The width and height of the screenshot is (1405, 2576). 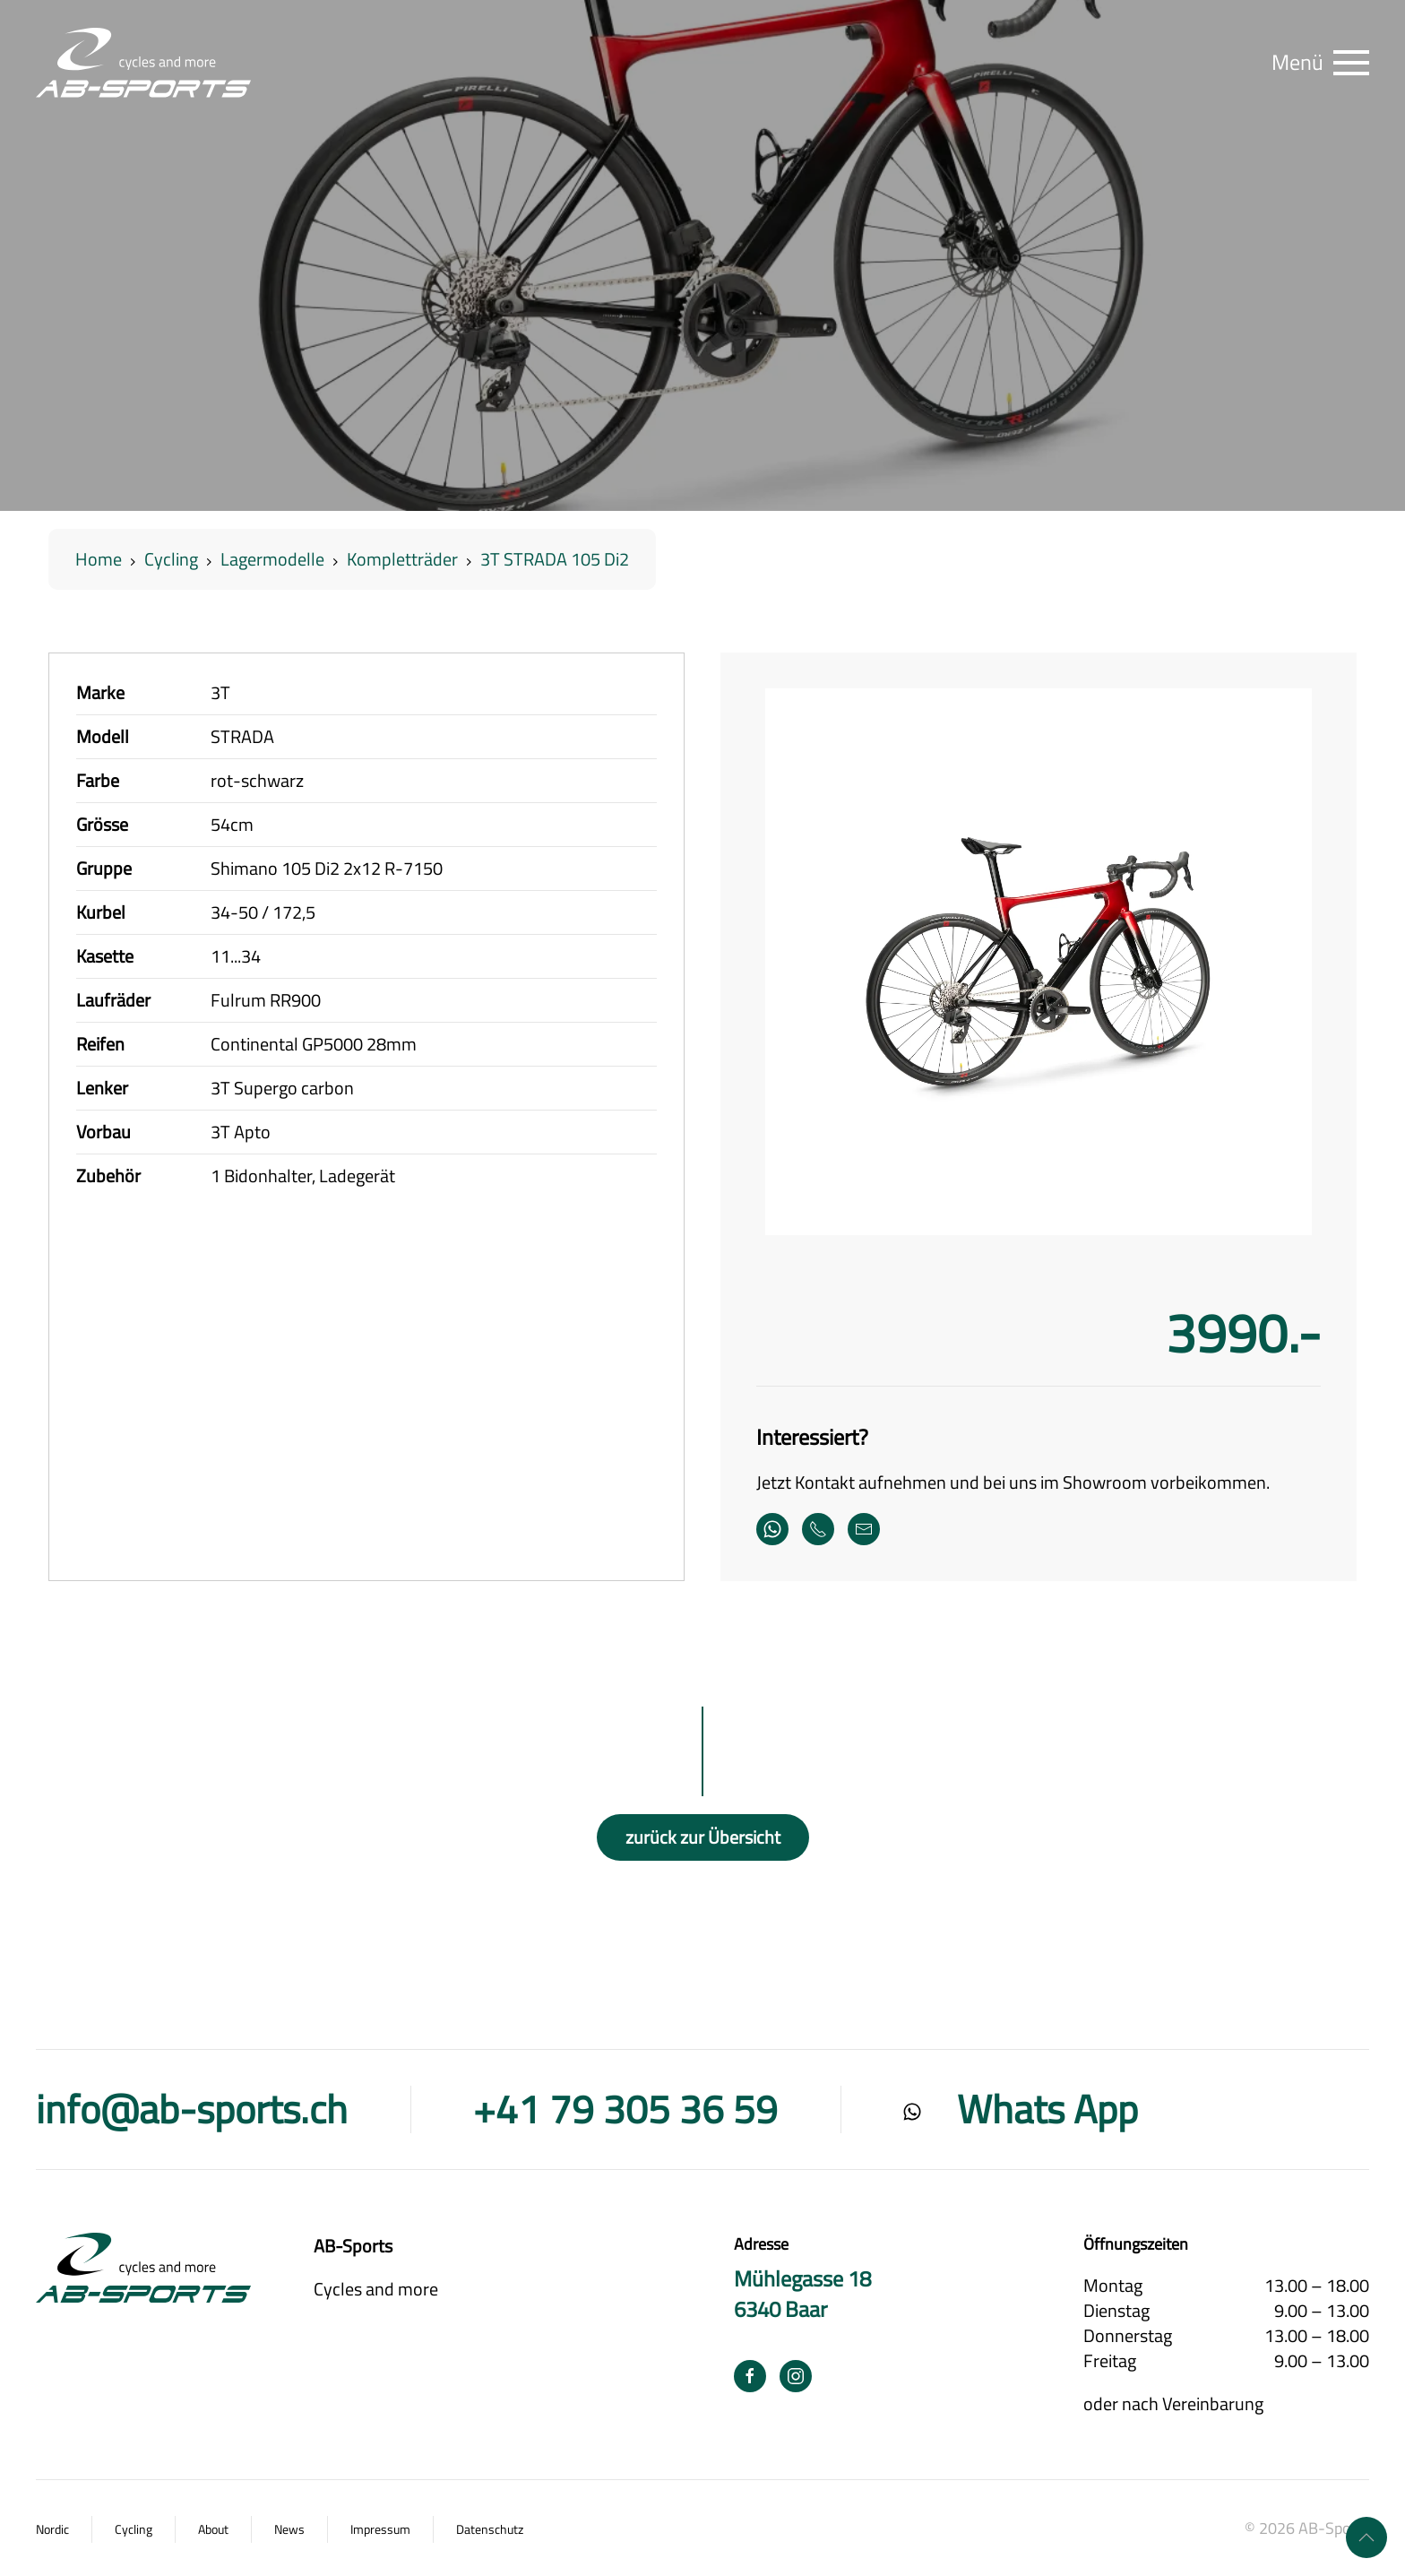 I want to click on Impressum, so click(x=380, y=2529).